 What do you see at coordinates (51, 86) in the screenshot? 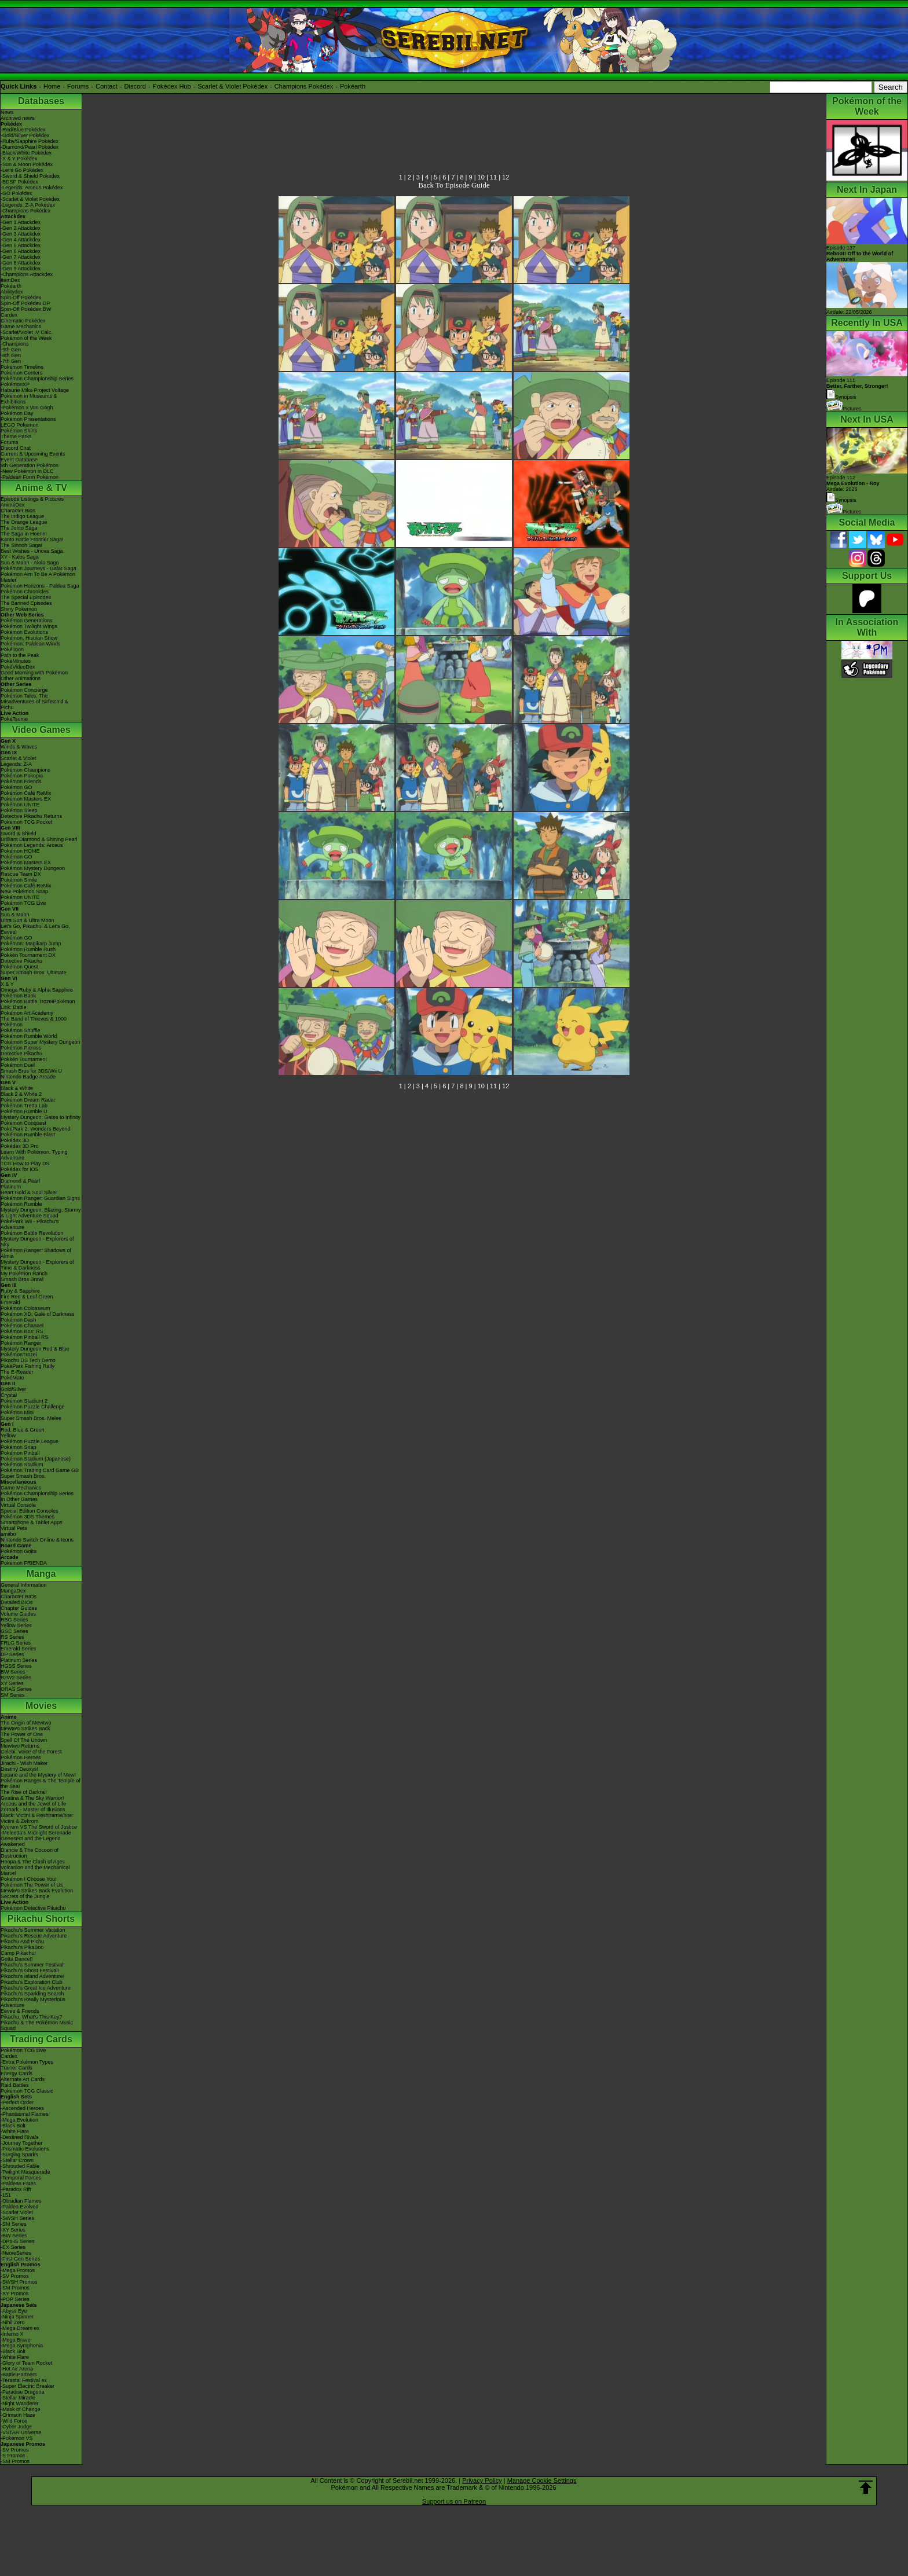
I see `Home` at bounding box center [51, 86].